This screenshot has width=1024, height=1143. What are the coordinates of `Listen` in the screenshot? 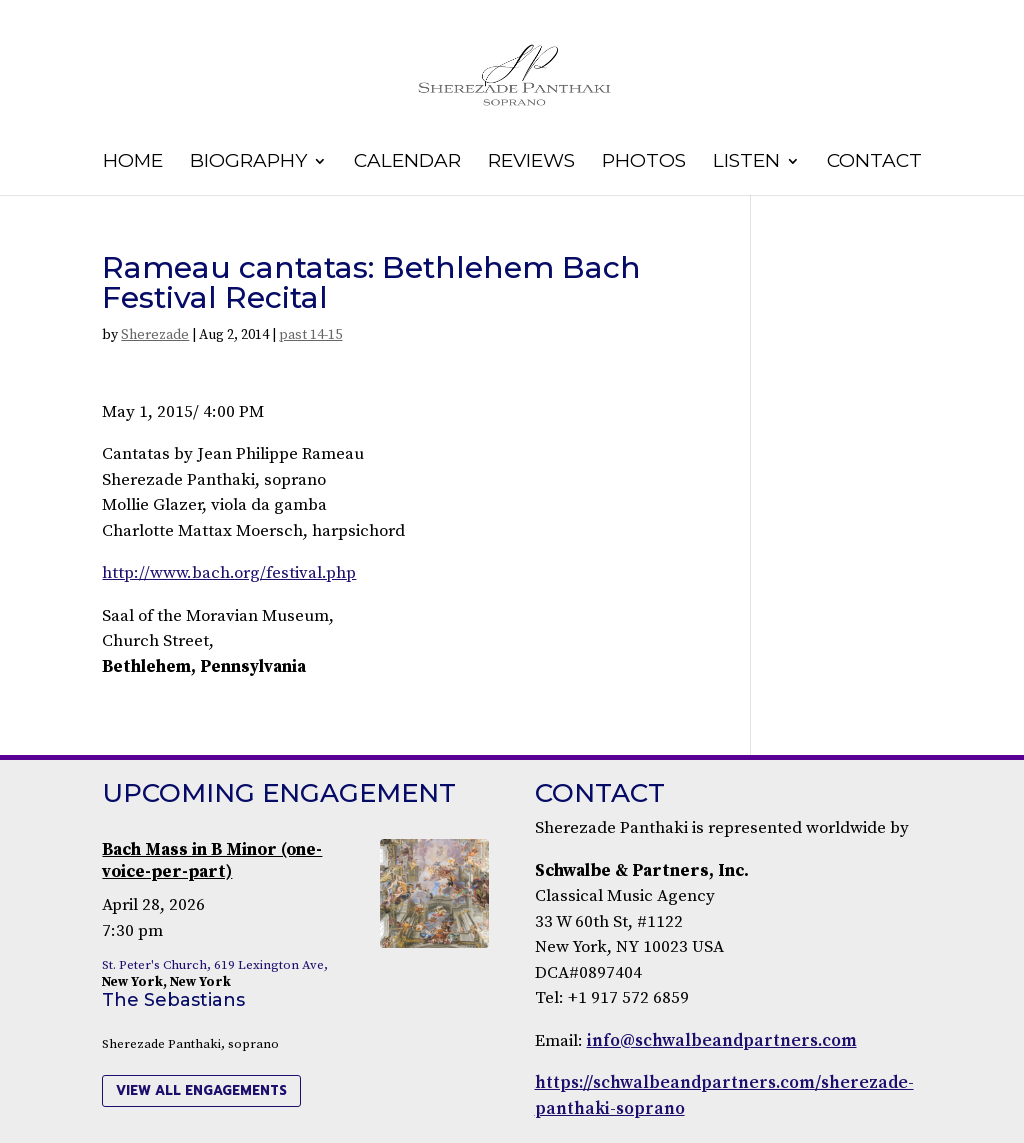 It's located at (746, 163).